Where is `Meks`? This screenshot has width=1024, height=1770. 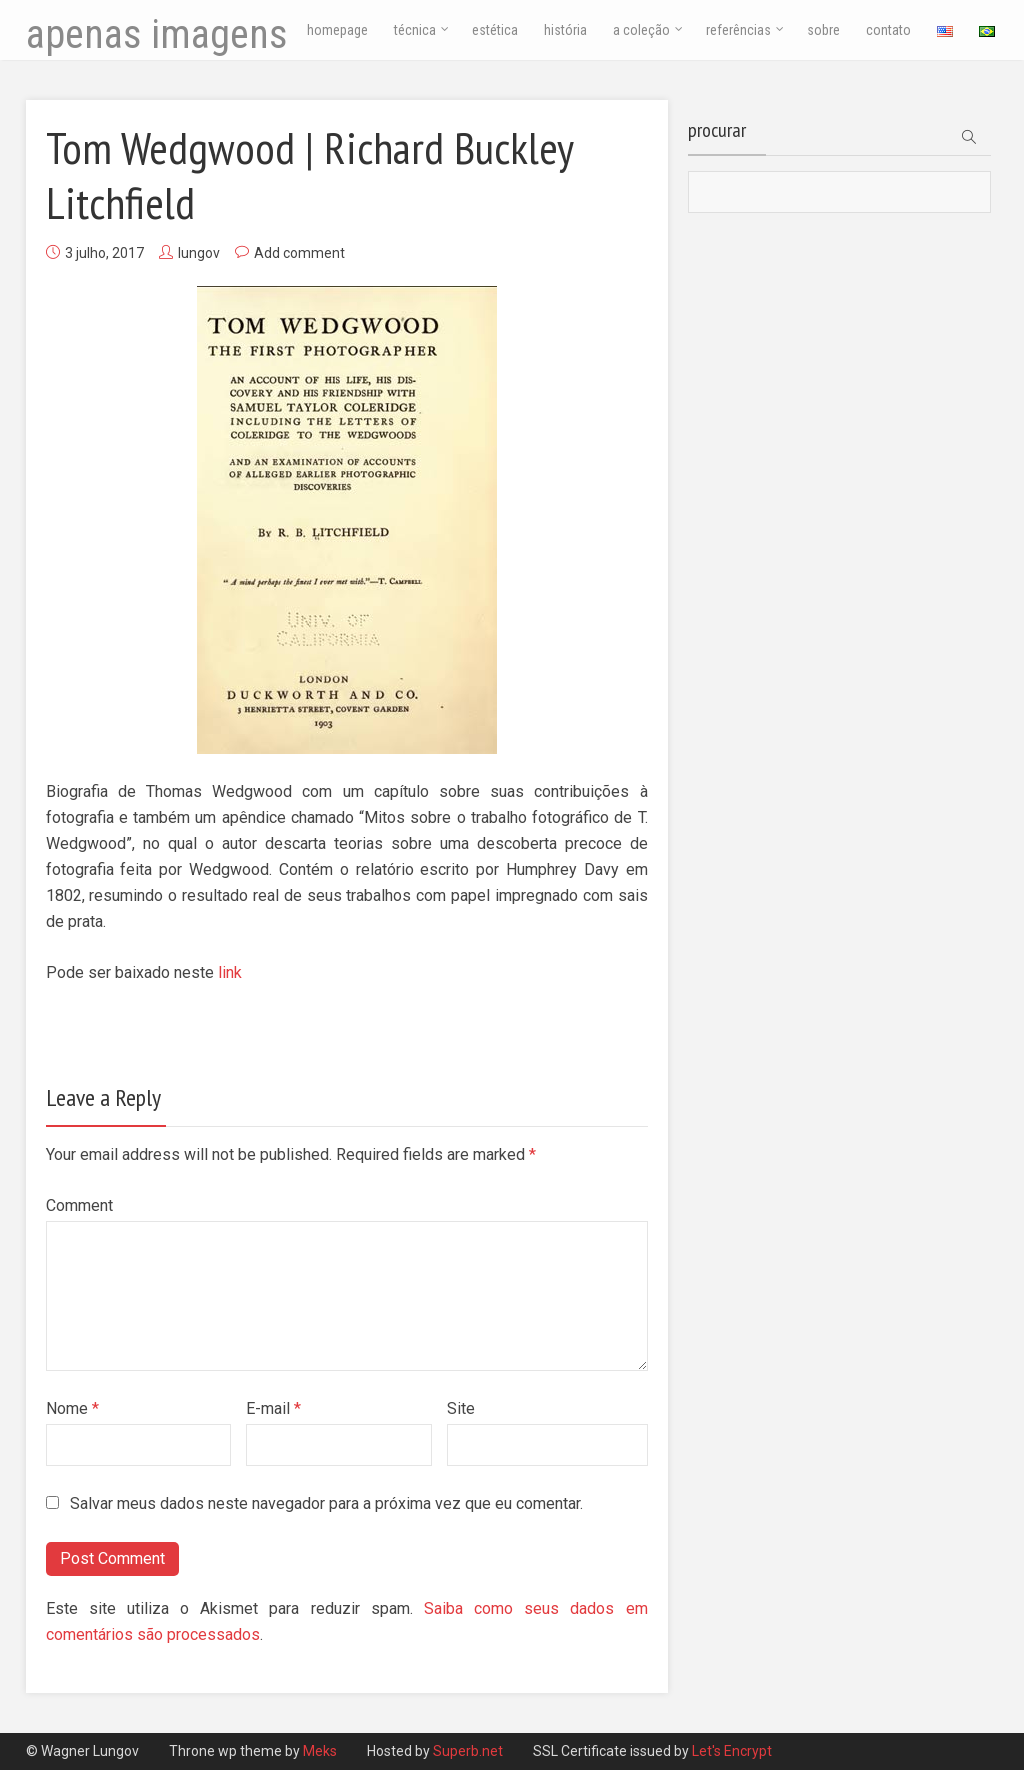 Meks is located at coordinates (321, 1751).